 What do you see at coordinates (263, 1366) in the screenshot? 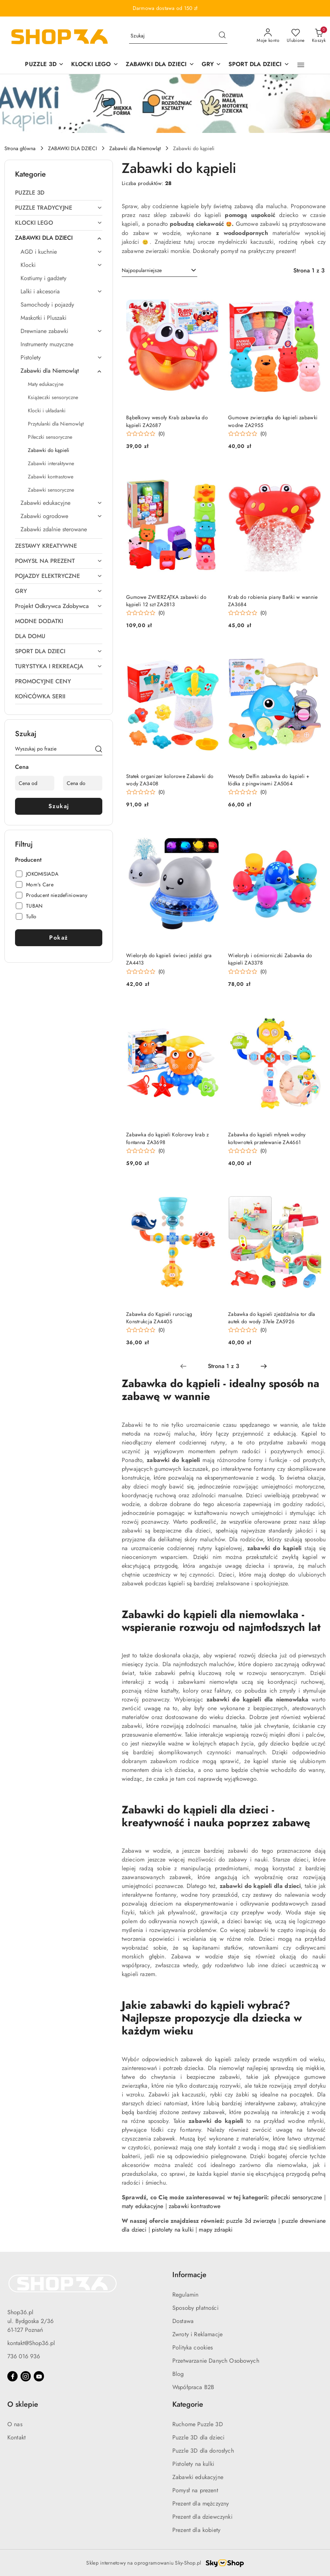
I see `[Następna strona numer: 2]` at bounding box center [263, 1366].